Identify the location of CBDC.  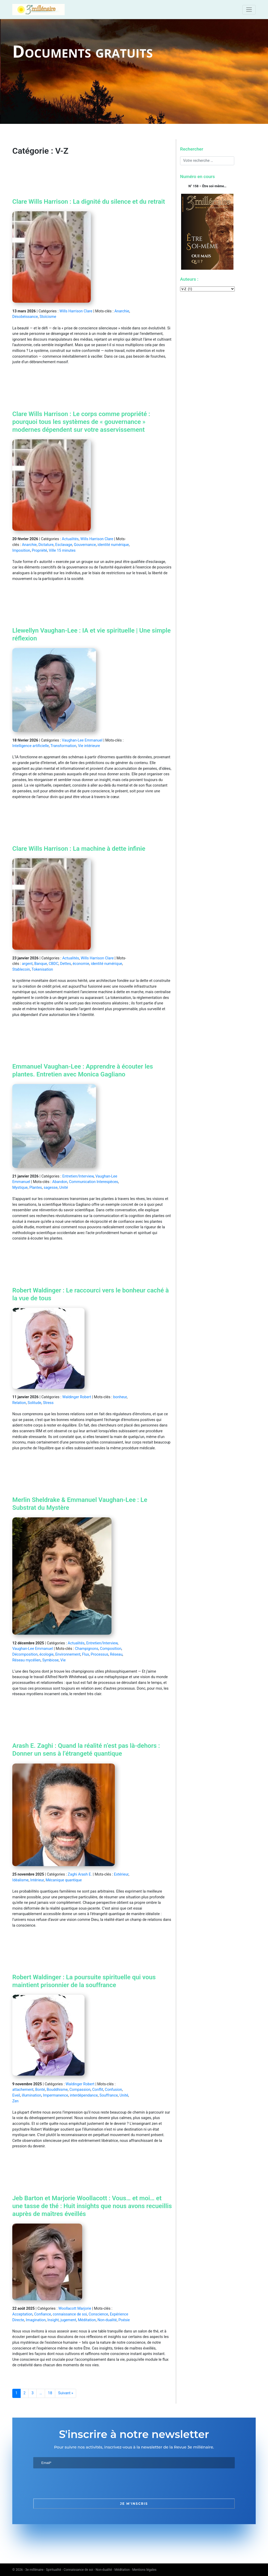
(53, 963).